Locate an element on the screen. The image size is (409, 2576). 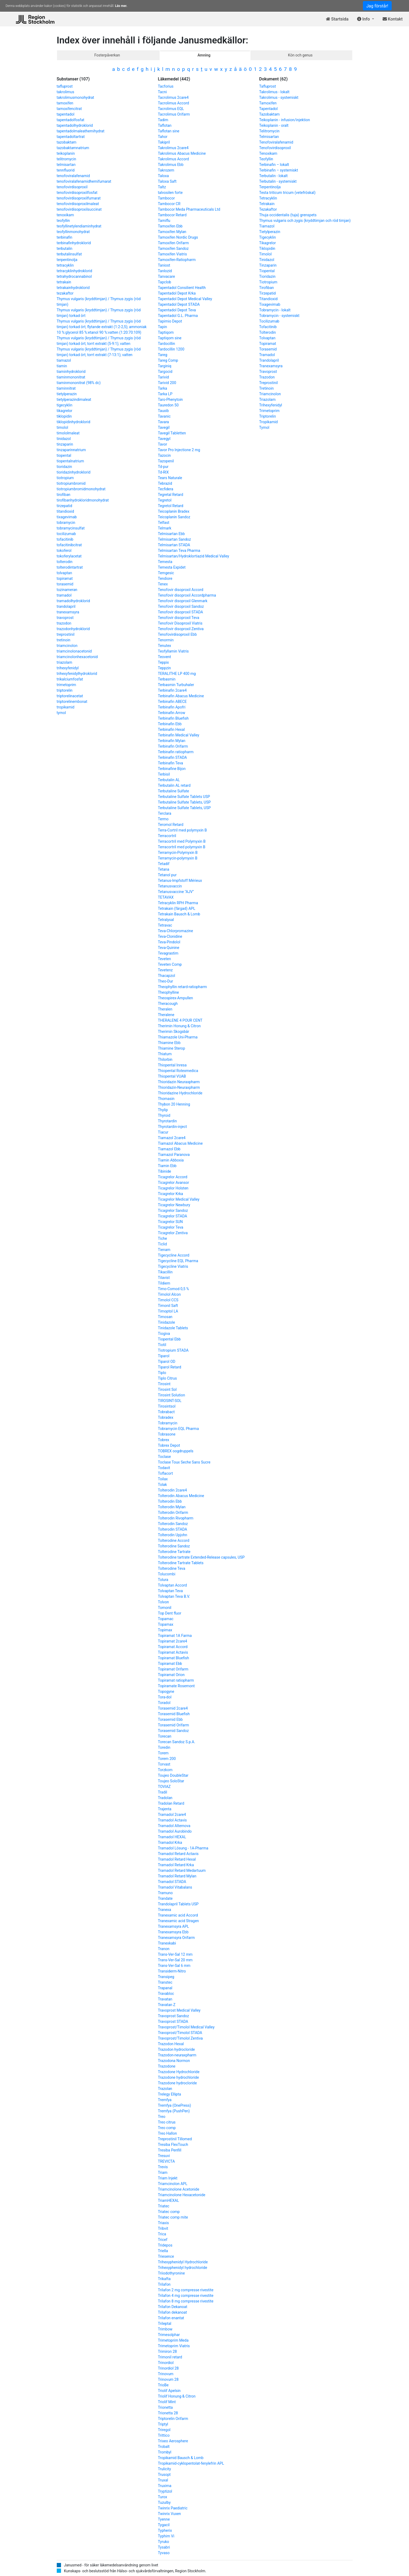
Treo comp is located at coordinates (167, 2128).